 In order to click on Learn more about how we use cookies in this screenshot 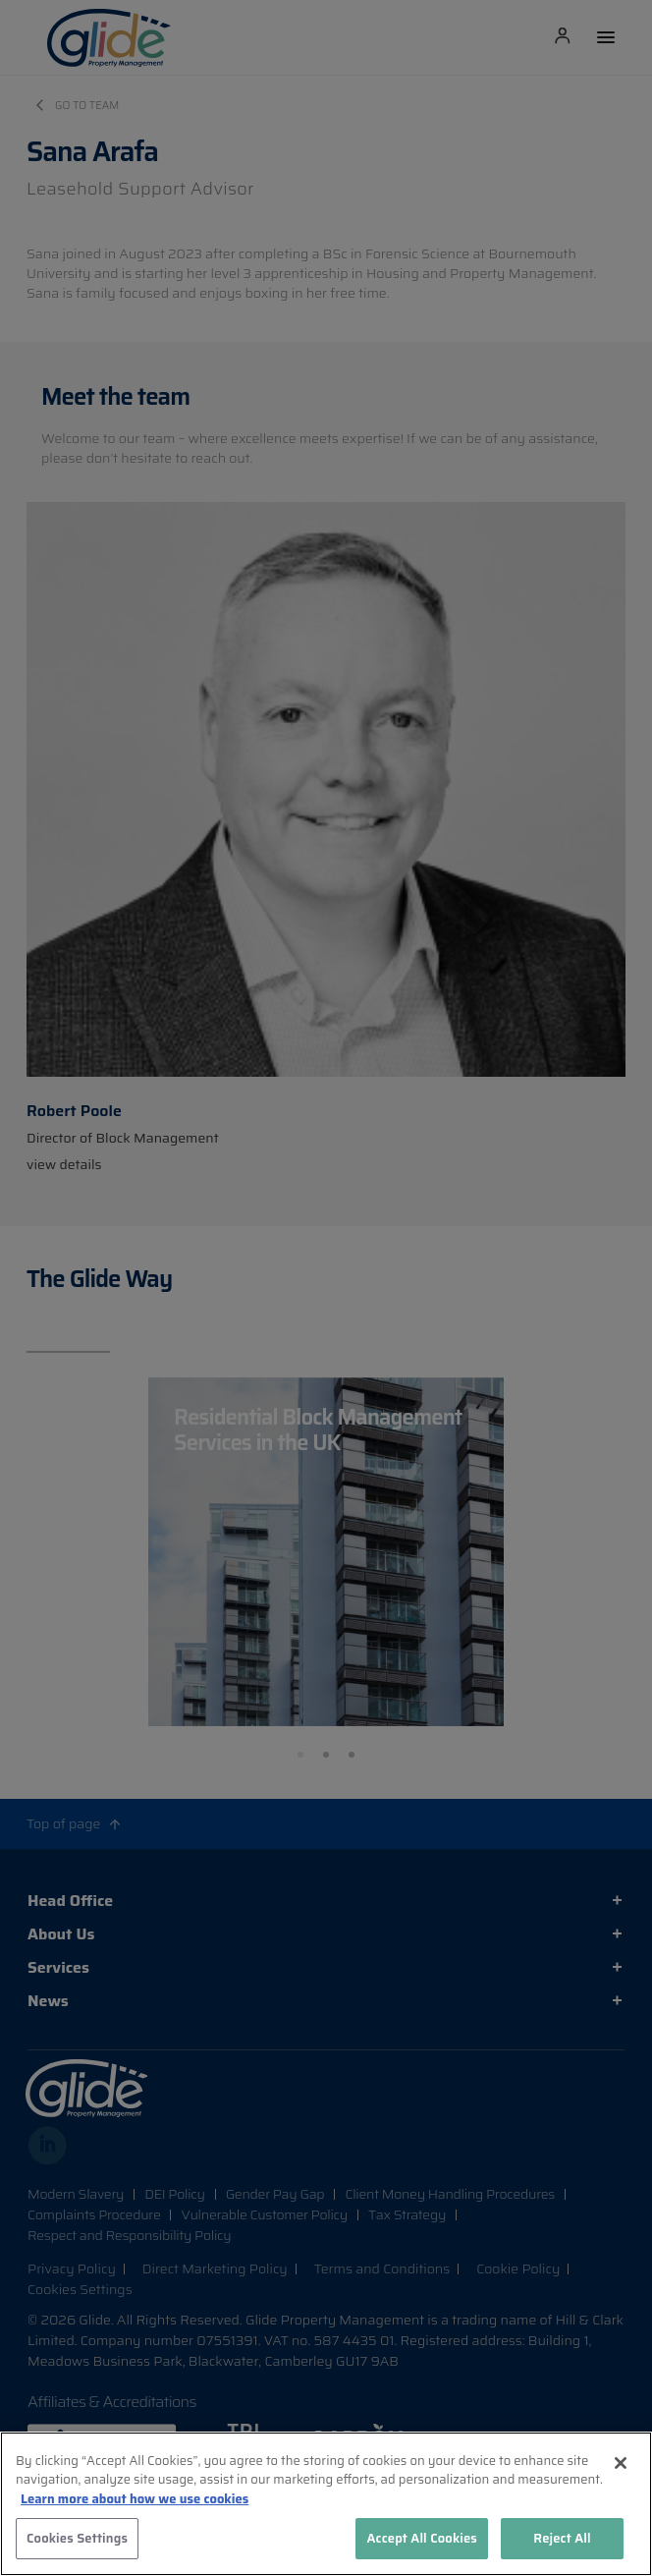, I will do `click(134, 2499)`.